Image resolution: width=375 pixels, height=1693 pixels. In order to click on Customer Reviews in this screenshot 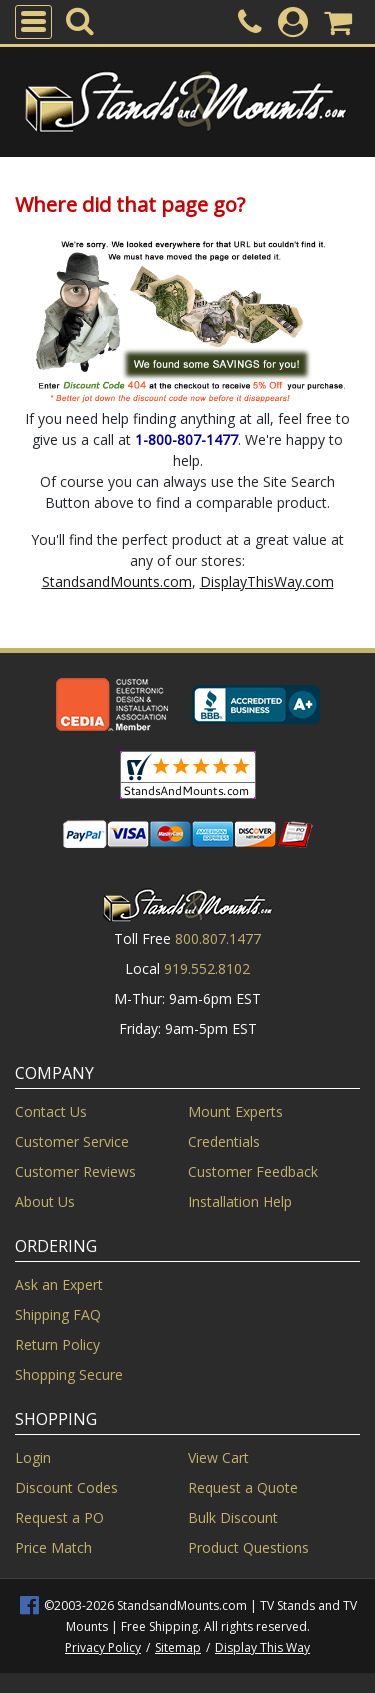, I will do `click(75, 1171)`.